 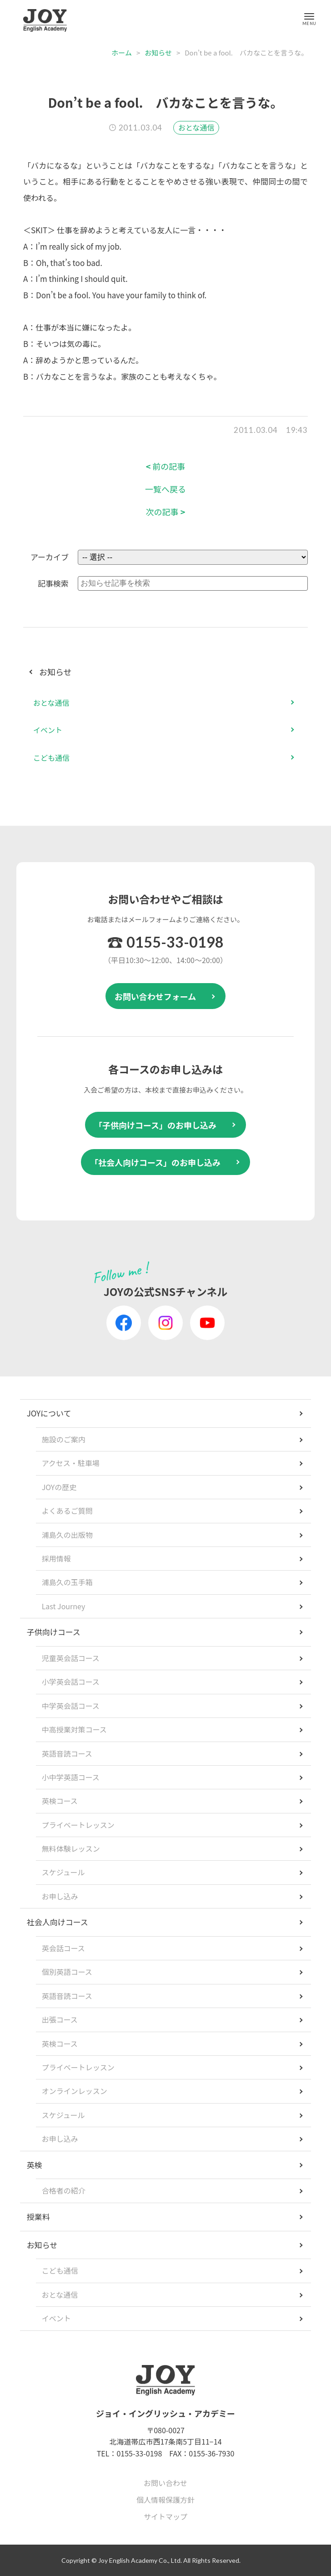 I want to click on こども通信, so click(x=51, y=757).